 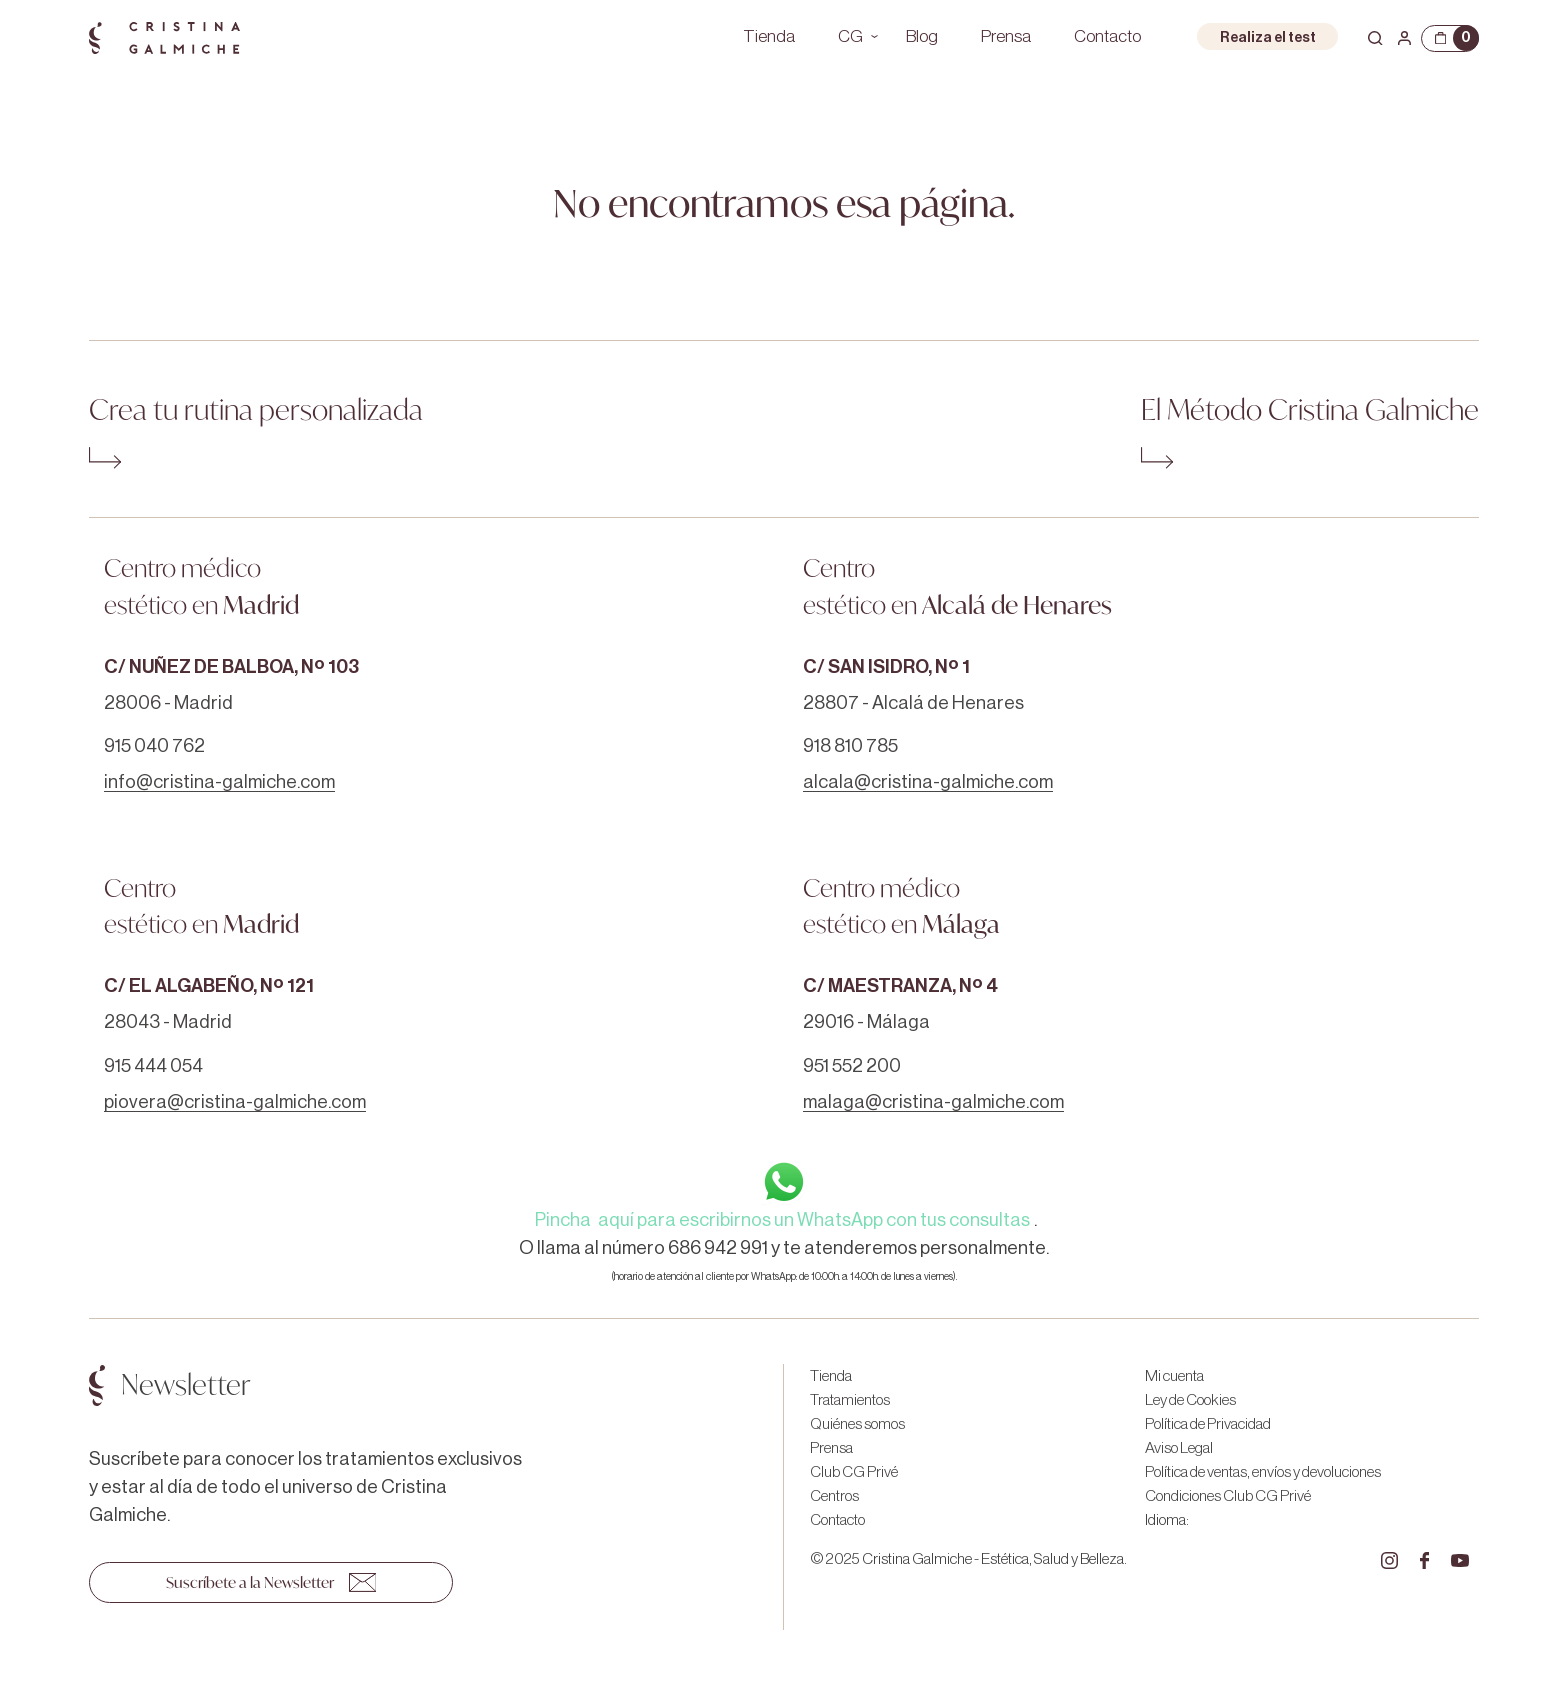 What do you see at coordinates (1263, 1472) in the screenshot?
I see `Política de ventas, envíos y devoluciones` at bounding box center [1263, 1472].